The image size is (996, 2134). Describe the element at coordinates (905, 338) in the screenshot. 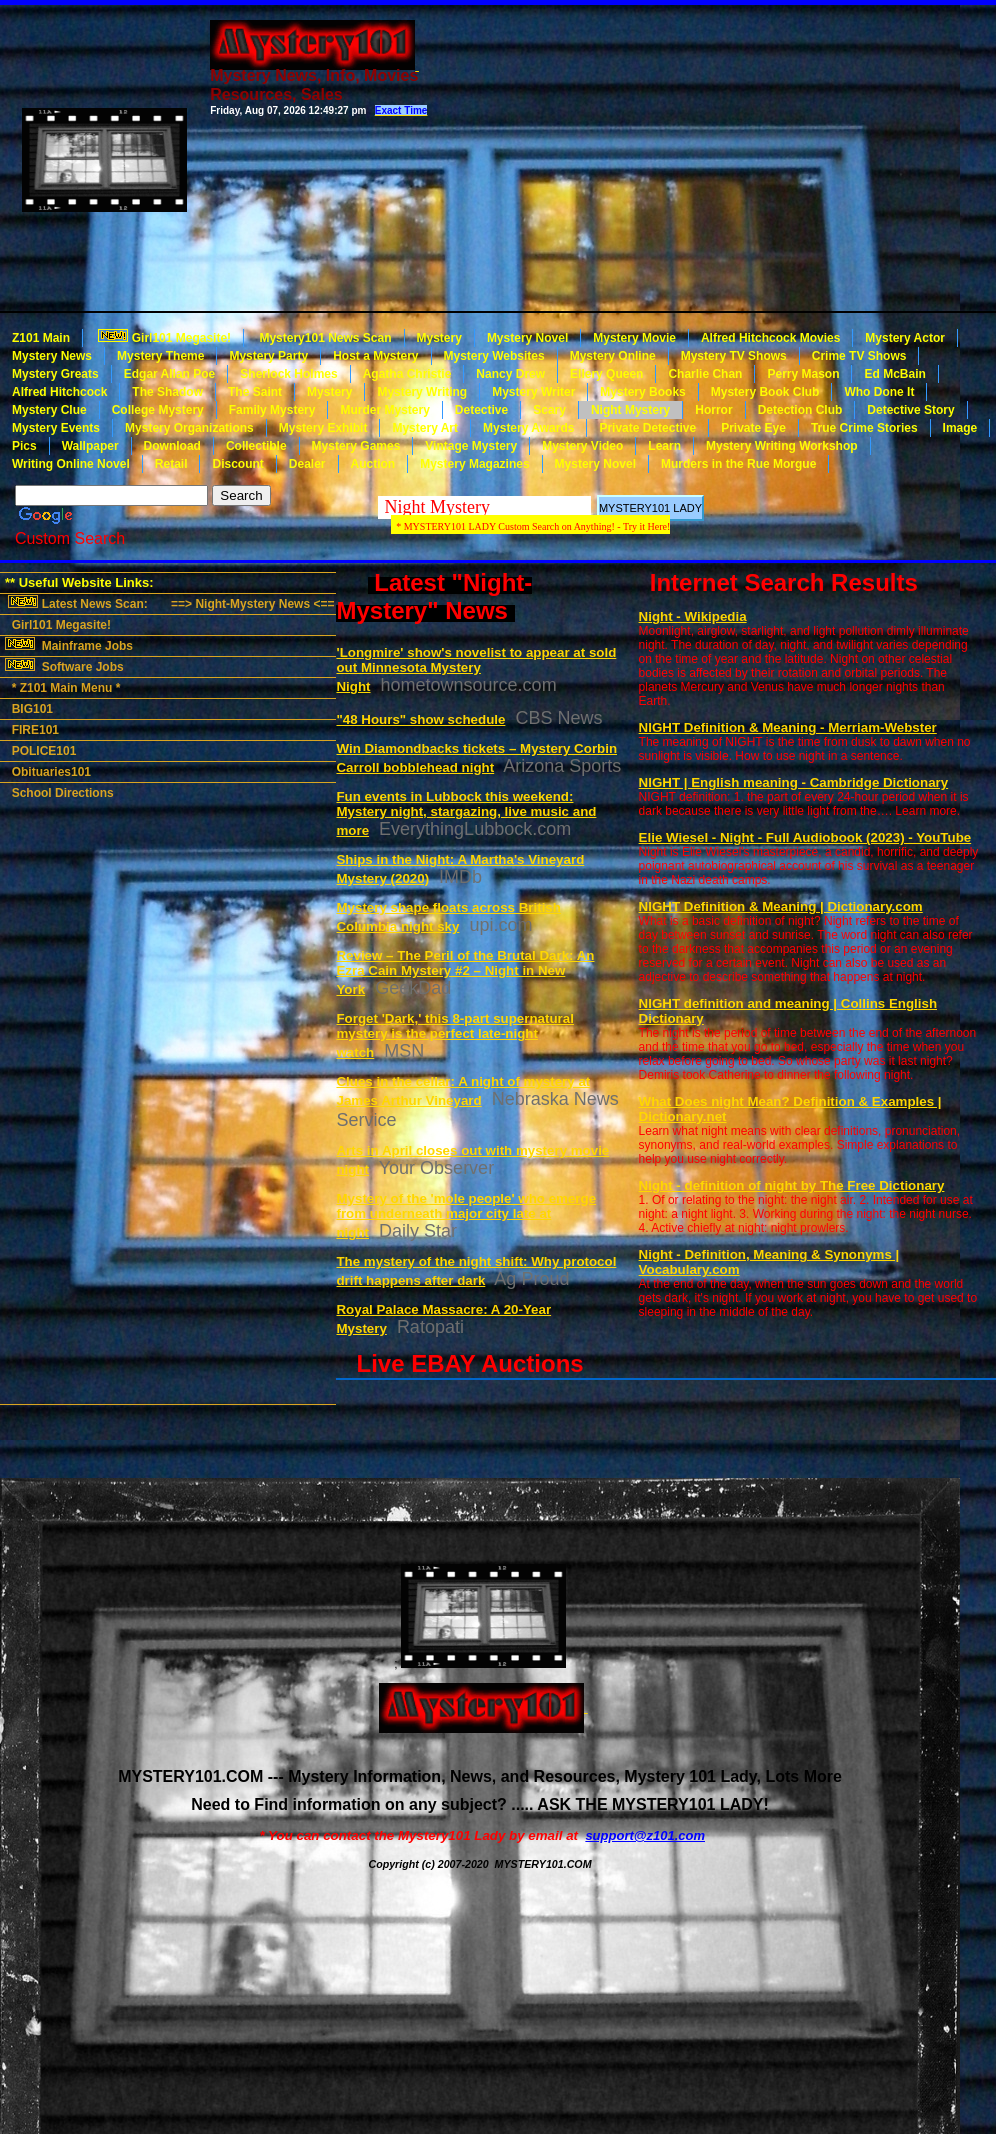

I see `Mystery Actor` at that location.